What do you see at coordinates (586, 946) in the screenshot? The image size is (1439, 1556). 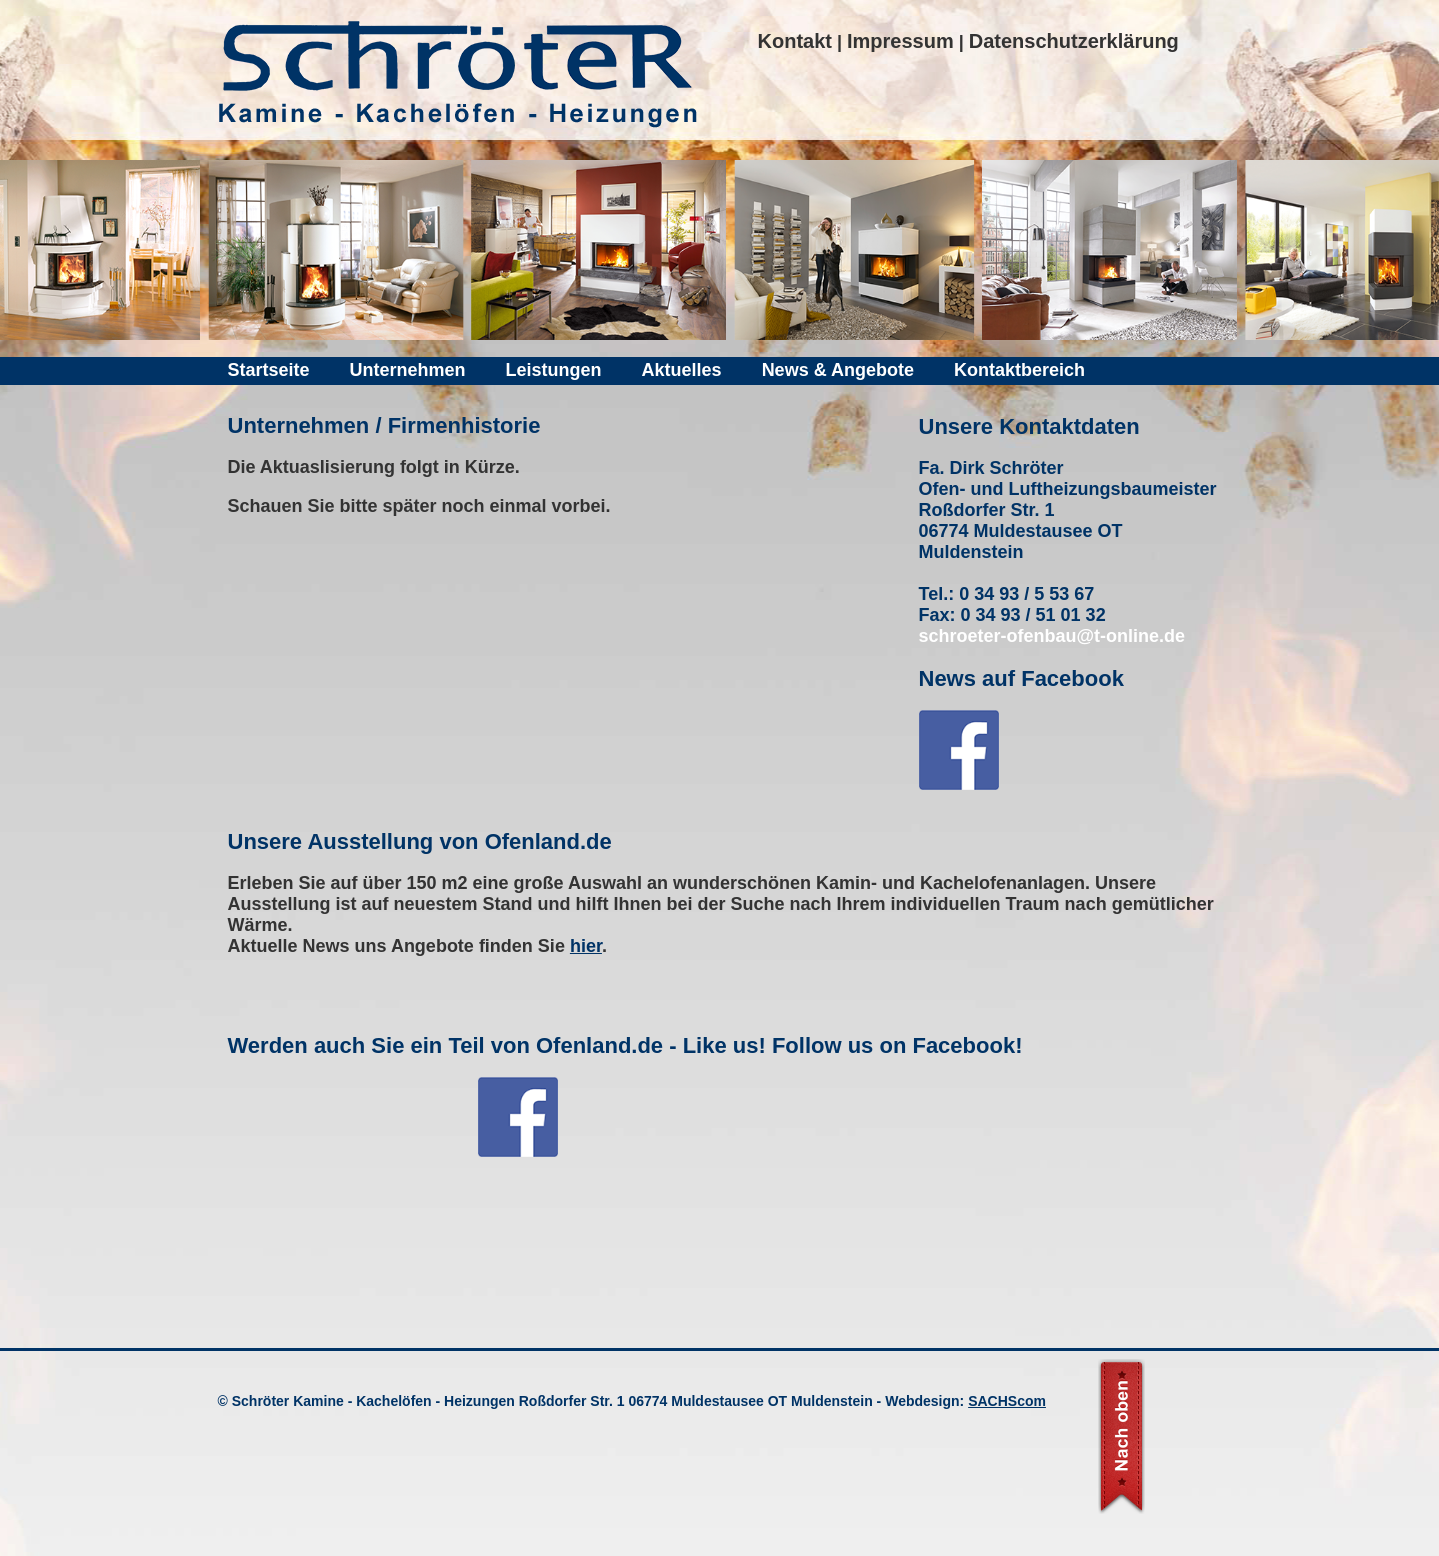 I see `hier` at bounding box center [586, 946].